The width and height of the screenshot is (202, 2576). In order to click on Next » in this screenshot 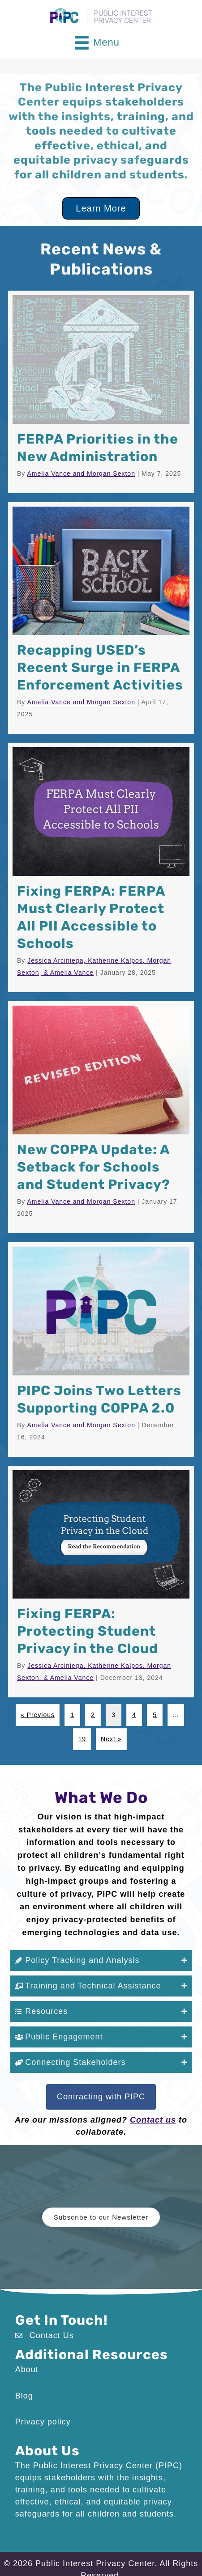, I will do `click(111, 1739)`.